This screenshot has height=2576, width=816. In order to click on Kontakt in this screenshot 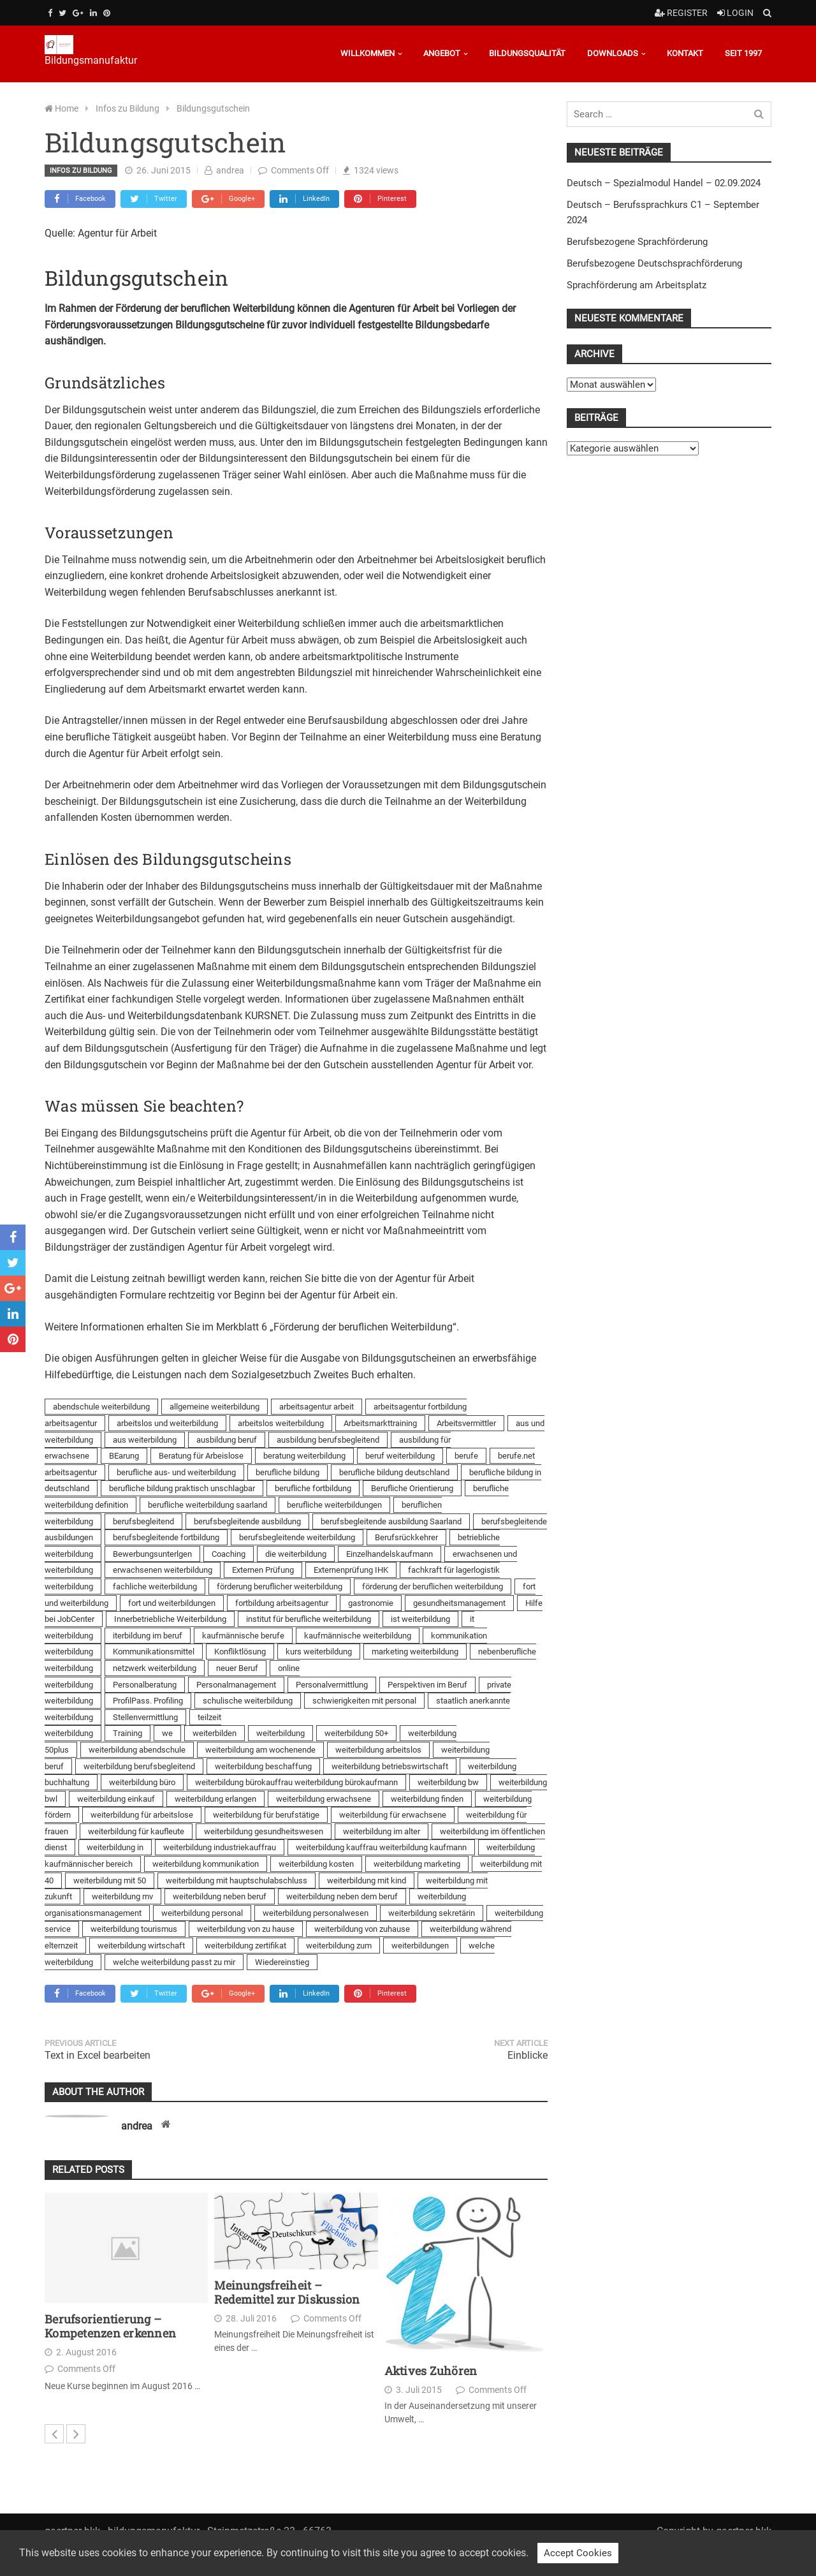, I will do `click(685, 53)`.